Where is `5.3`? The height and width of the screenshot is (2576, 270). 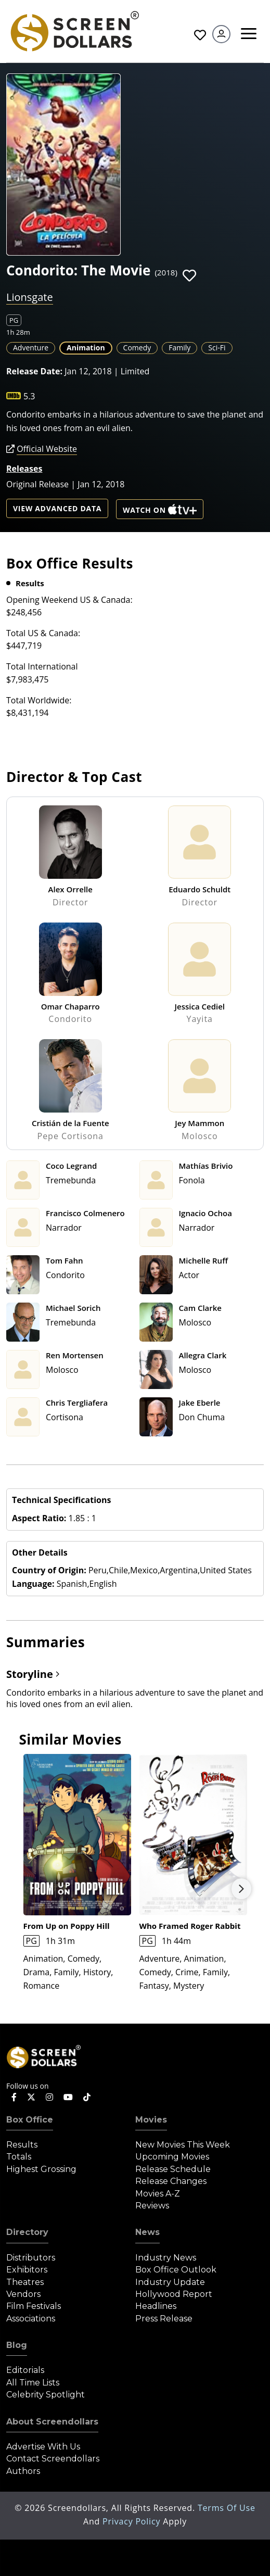 5.3 is located at coordinates (29, 396).